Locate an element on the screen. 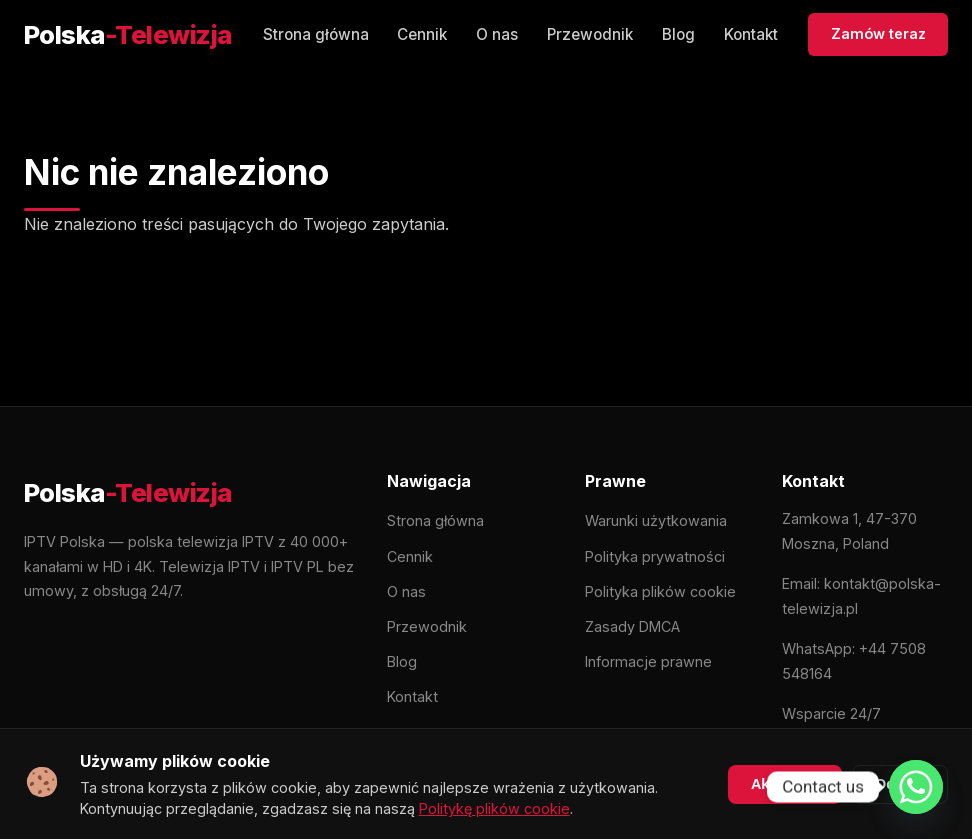 The width and height of the screenshot is (972, 839). Informacje prawne is located at coordinates (648, 661).